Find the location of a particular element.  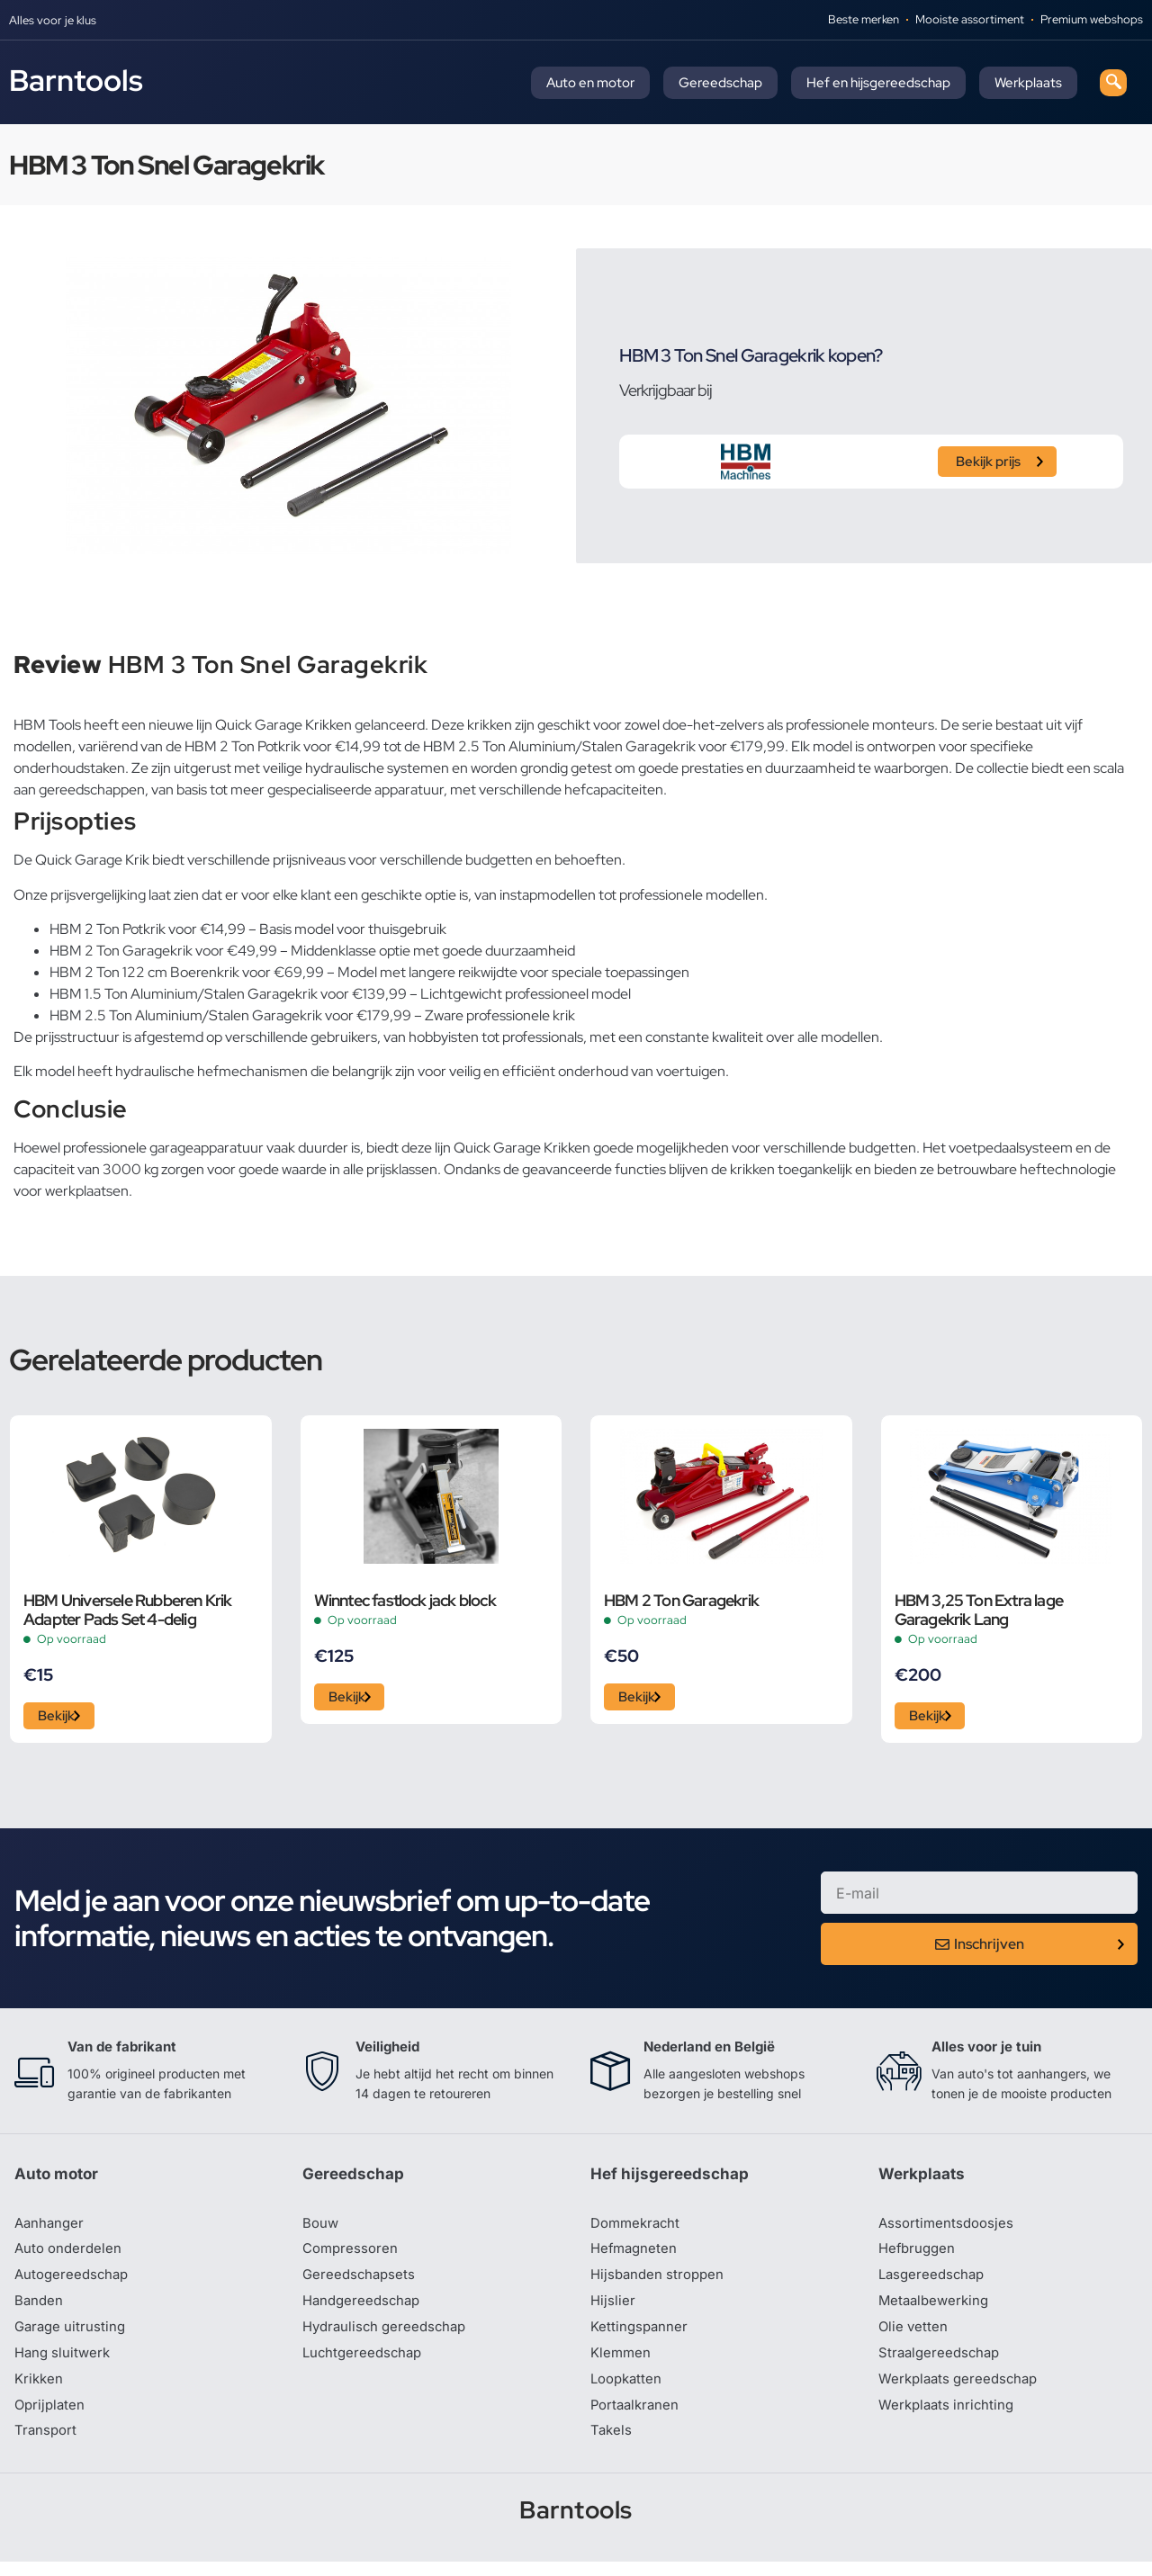

Winntec fastlock jack block is located at coordinates (405, 1600).